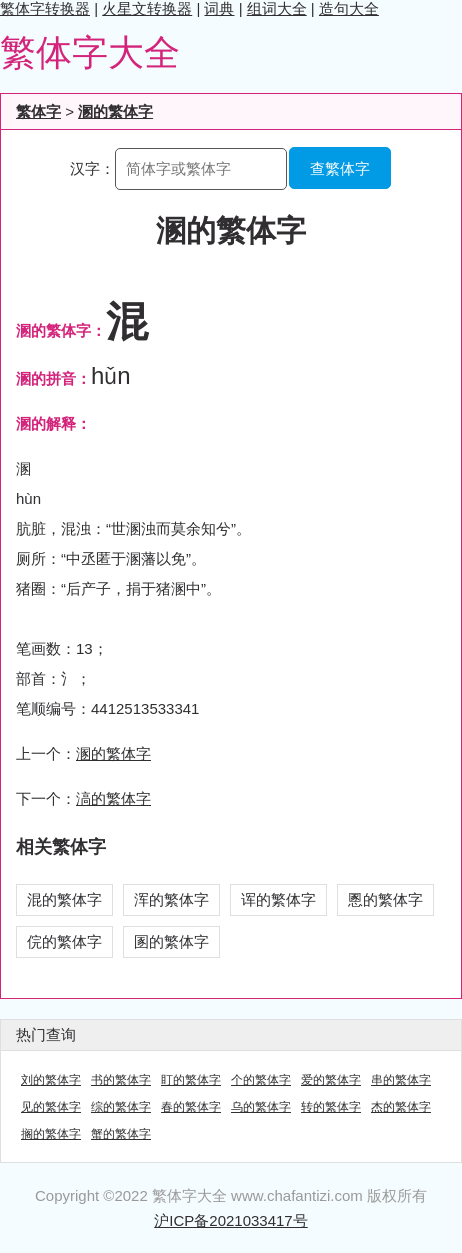  What do you see at coordinates (115, 111) in the screenshot?
I see `溷的繁体字` at bounding box center [115, 111].